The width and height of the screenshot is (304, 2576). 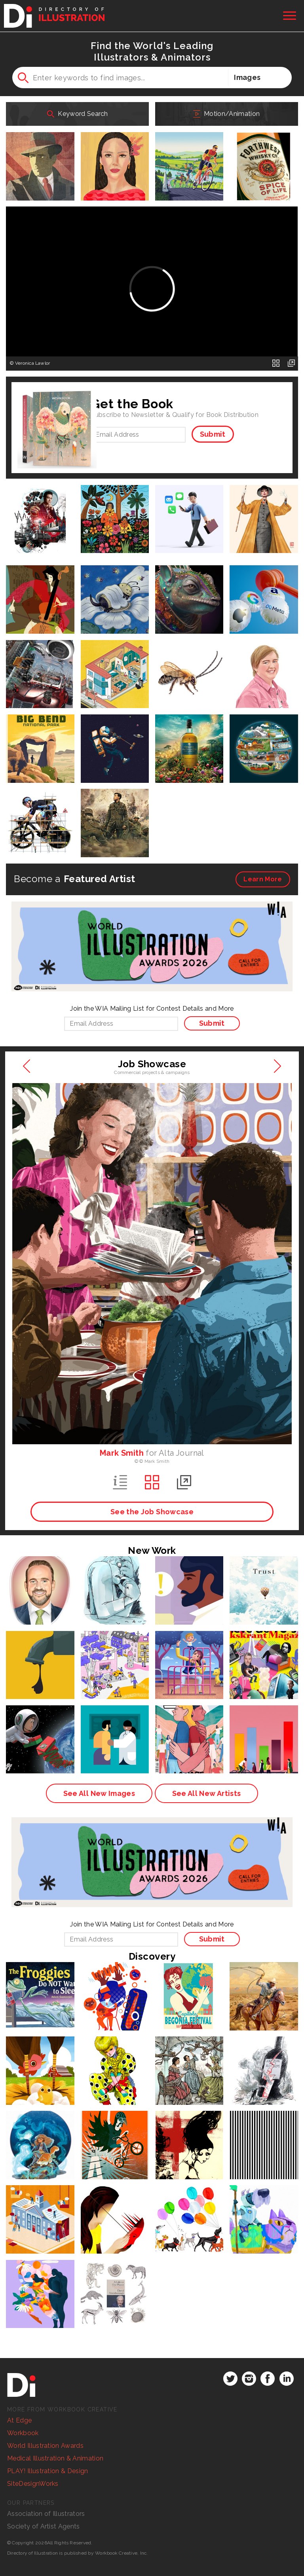 I want to click on SiteDesignWorks, so click(x=33, y=2483).